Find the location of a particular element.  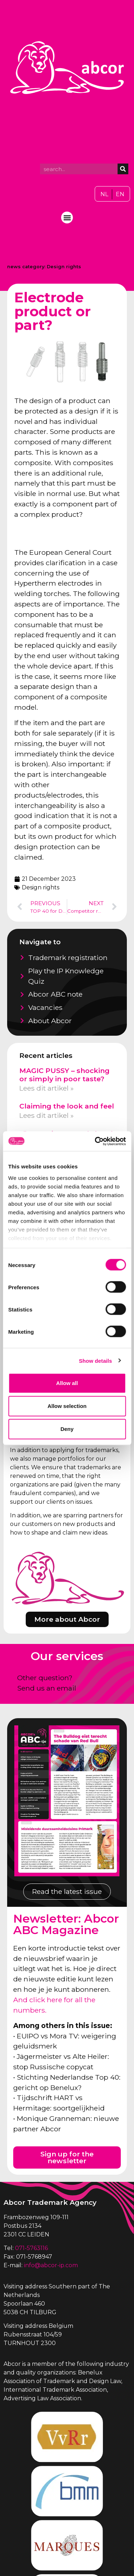

[Switch to NL] is located at coordinates (104, 194).